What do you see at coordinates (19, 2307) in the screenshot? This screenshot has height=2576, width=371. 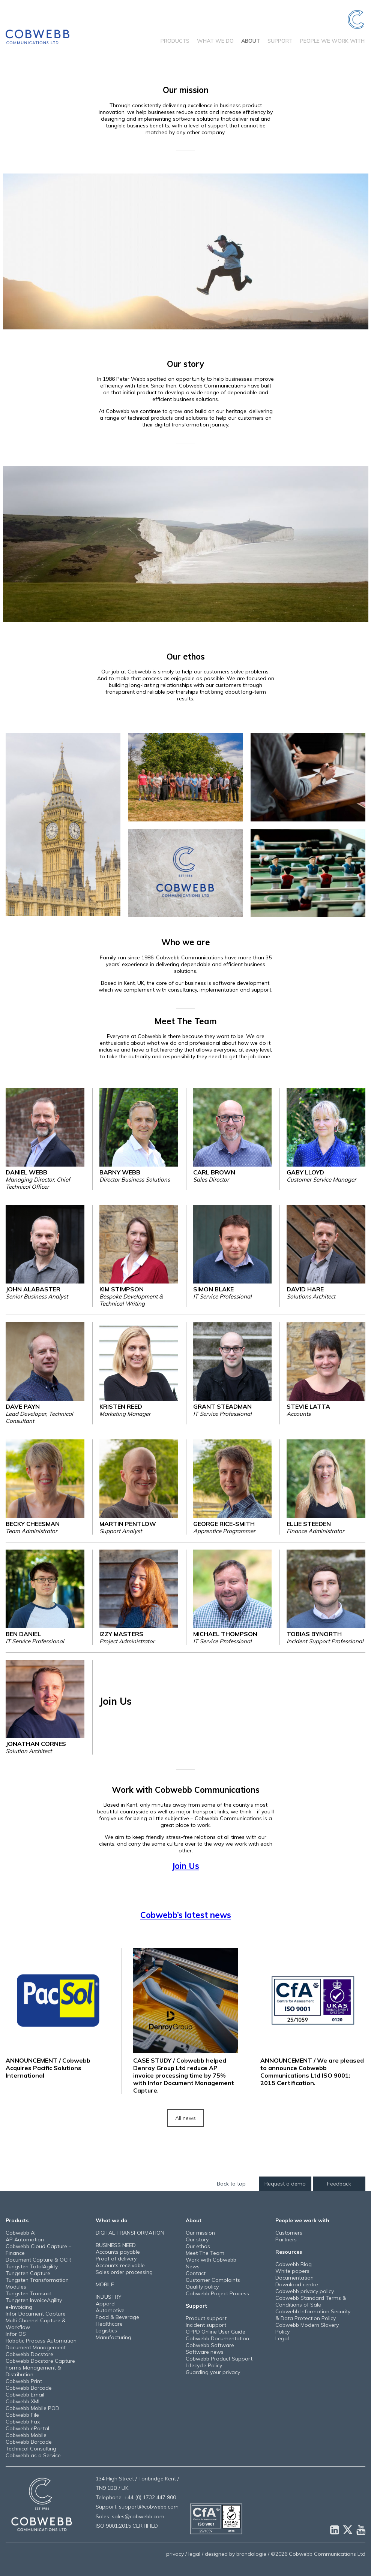 I see `e-Invoicing` at bounding box center [19, 2307].